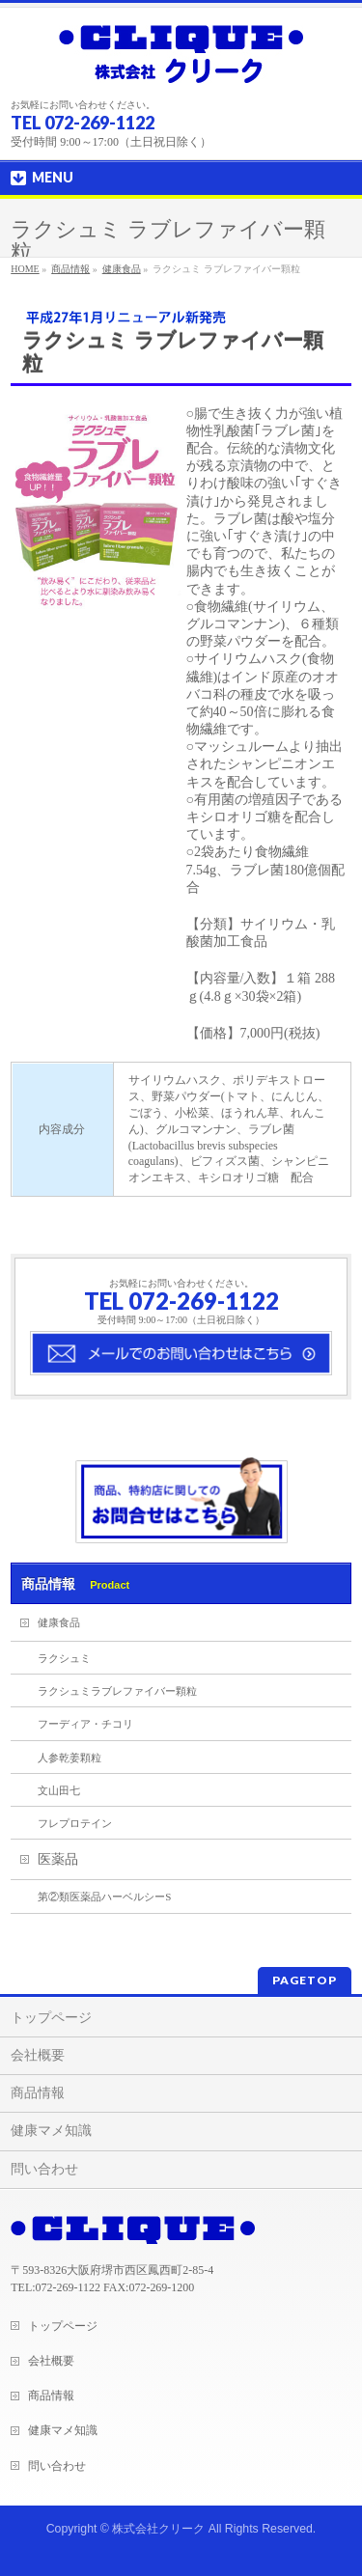 This screenshot has height=2576, width=362. What do you see at coordinates (70, 268) in the screenshot?
I see `商品情報` at bounding box center [70, 268].